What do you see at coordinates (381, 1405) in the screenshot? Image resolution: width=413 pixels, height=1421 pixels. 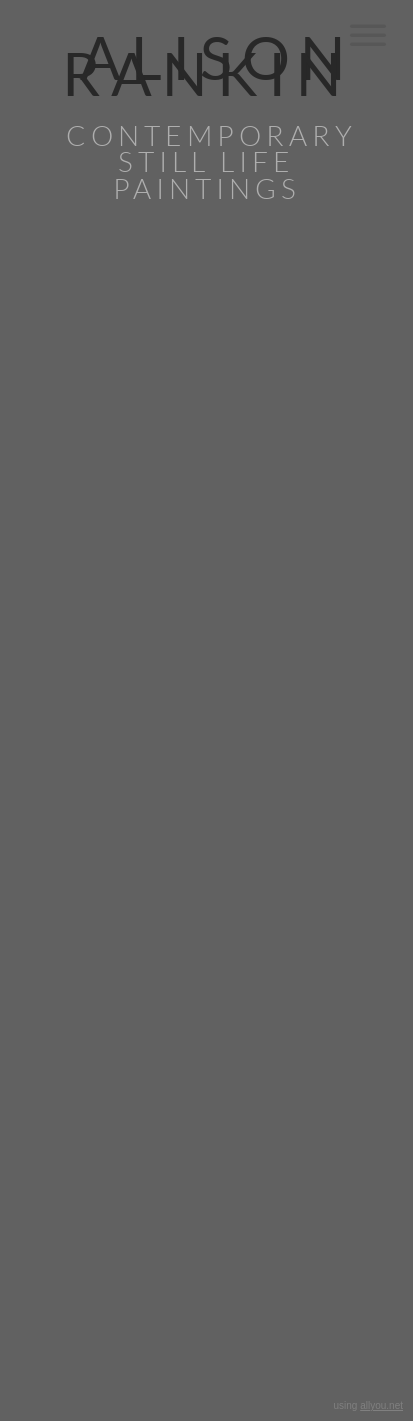 I see `allyou.net` at bounding box center [381, 1405].